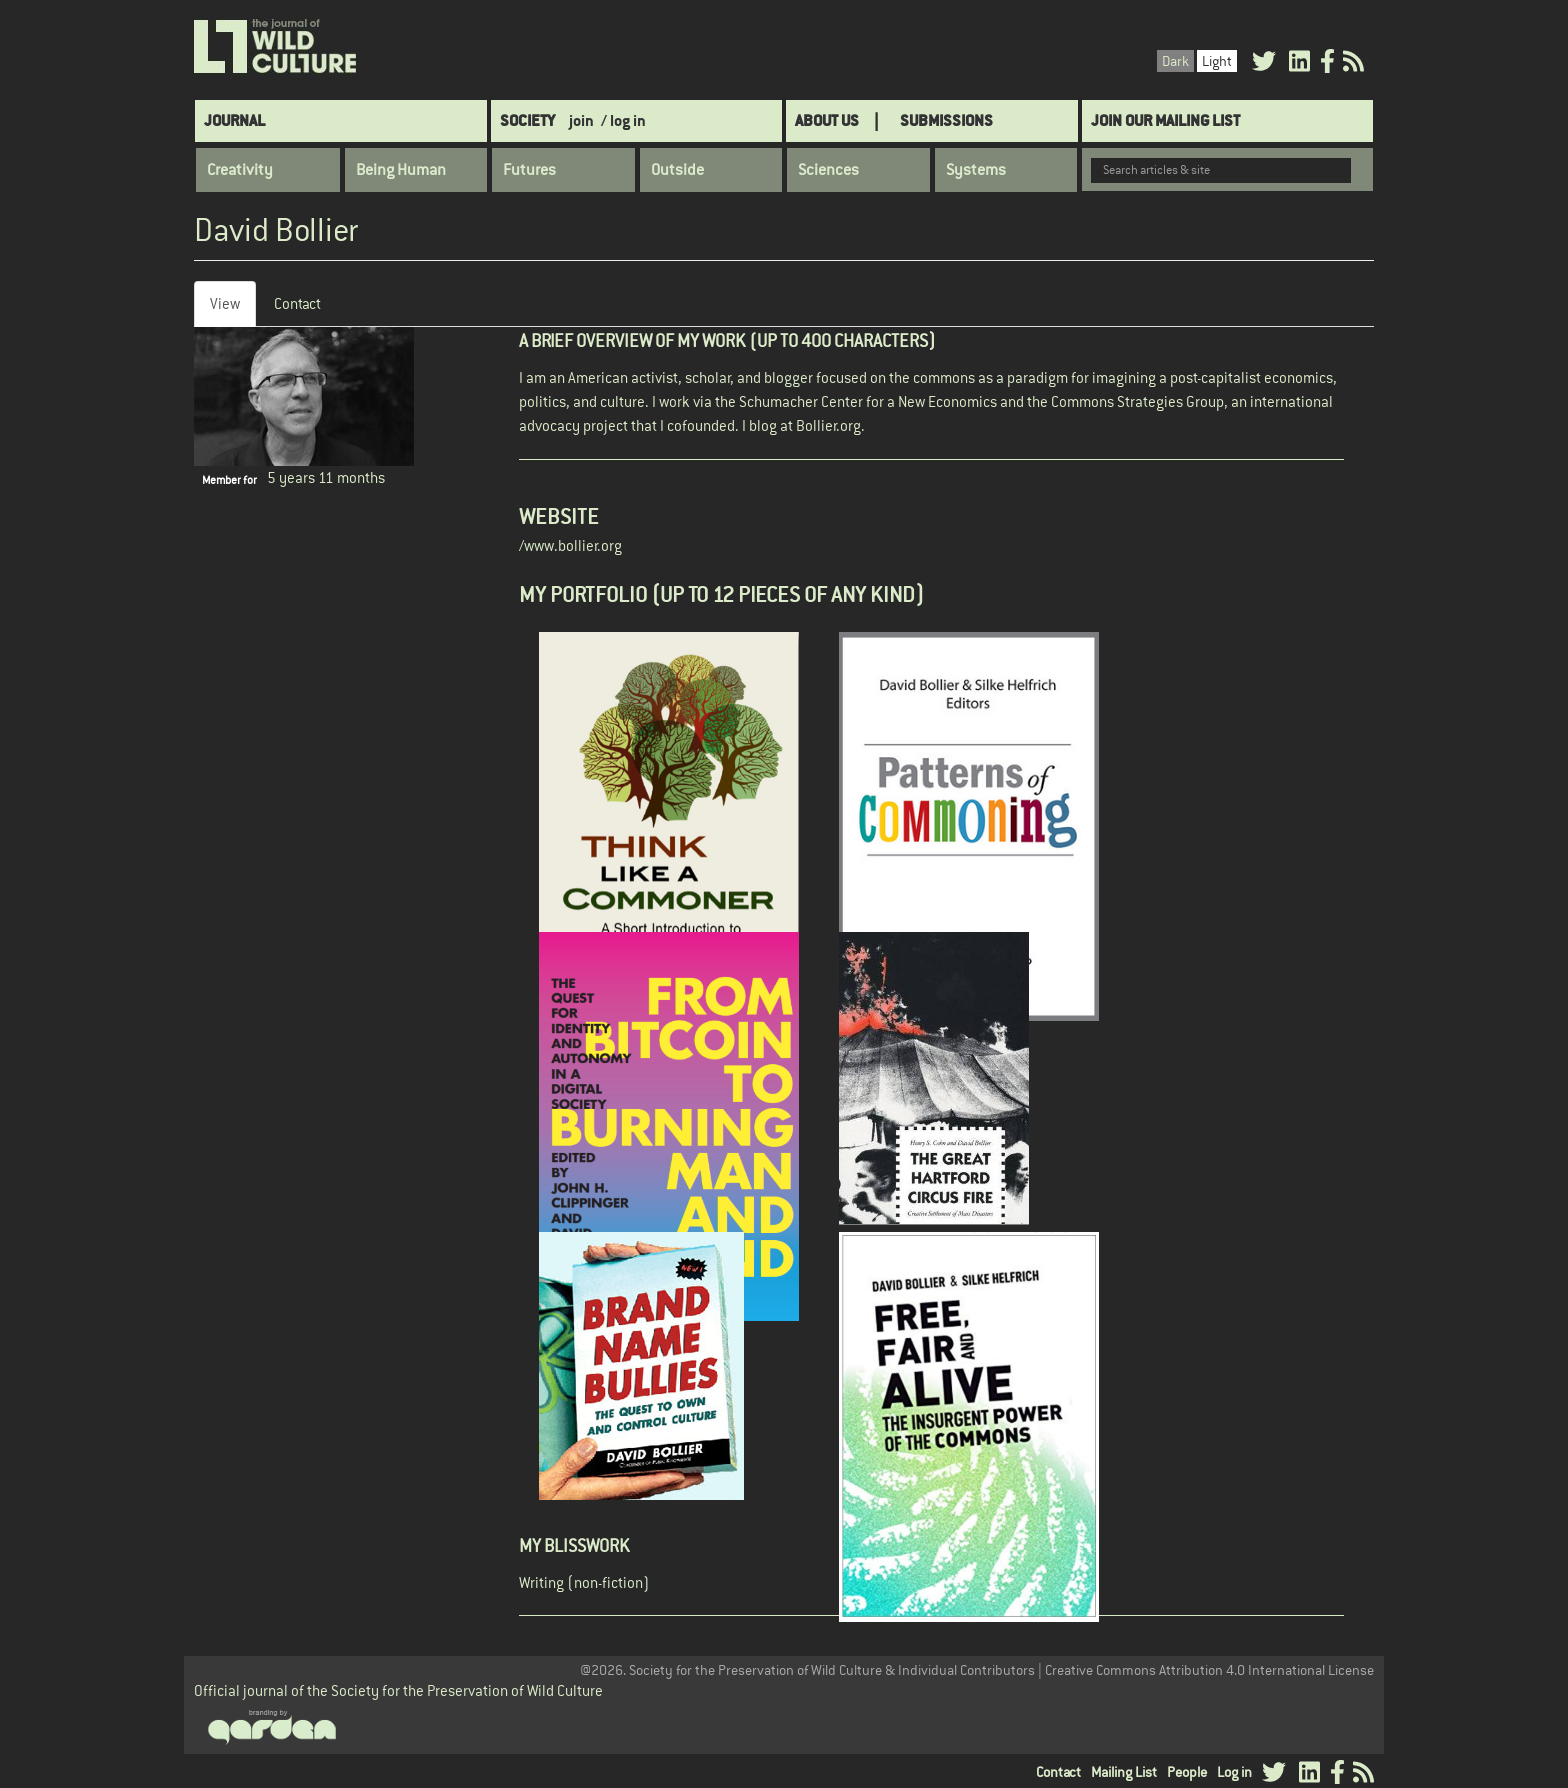 The width and height of the screenshot is (1568, 1788). Describe the element at coordinates (827, 120) in the screenshot. I see `About Us` at that location.